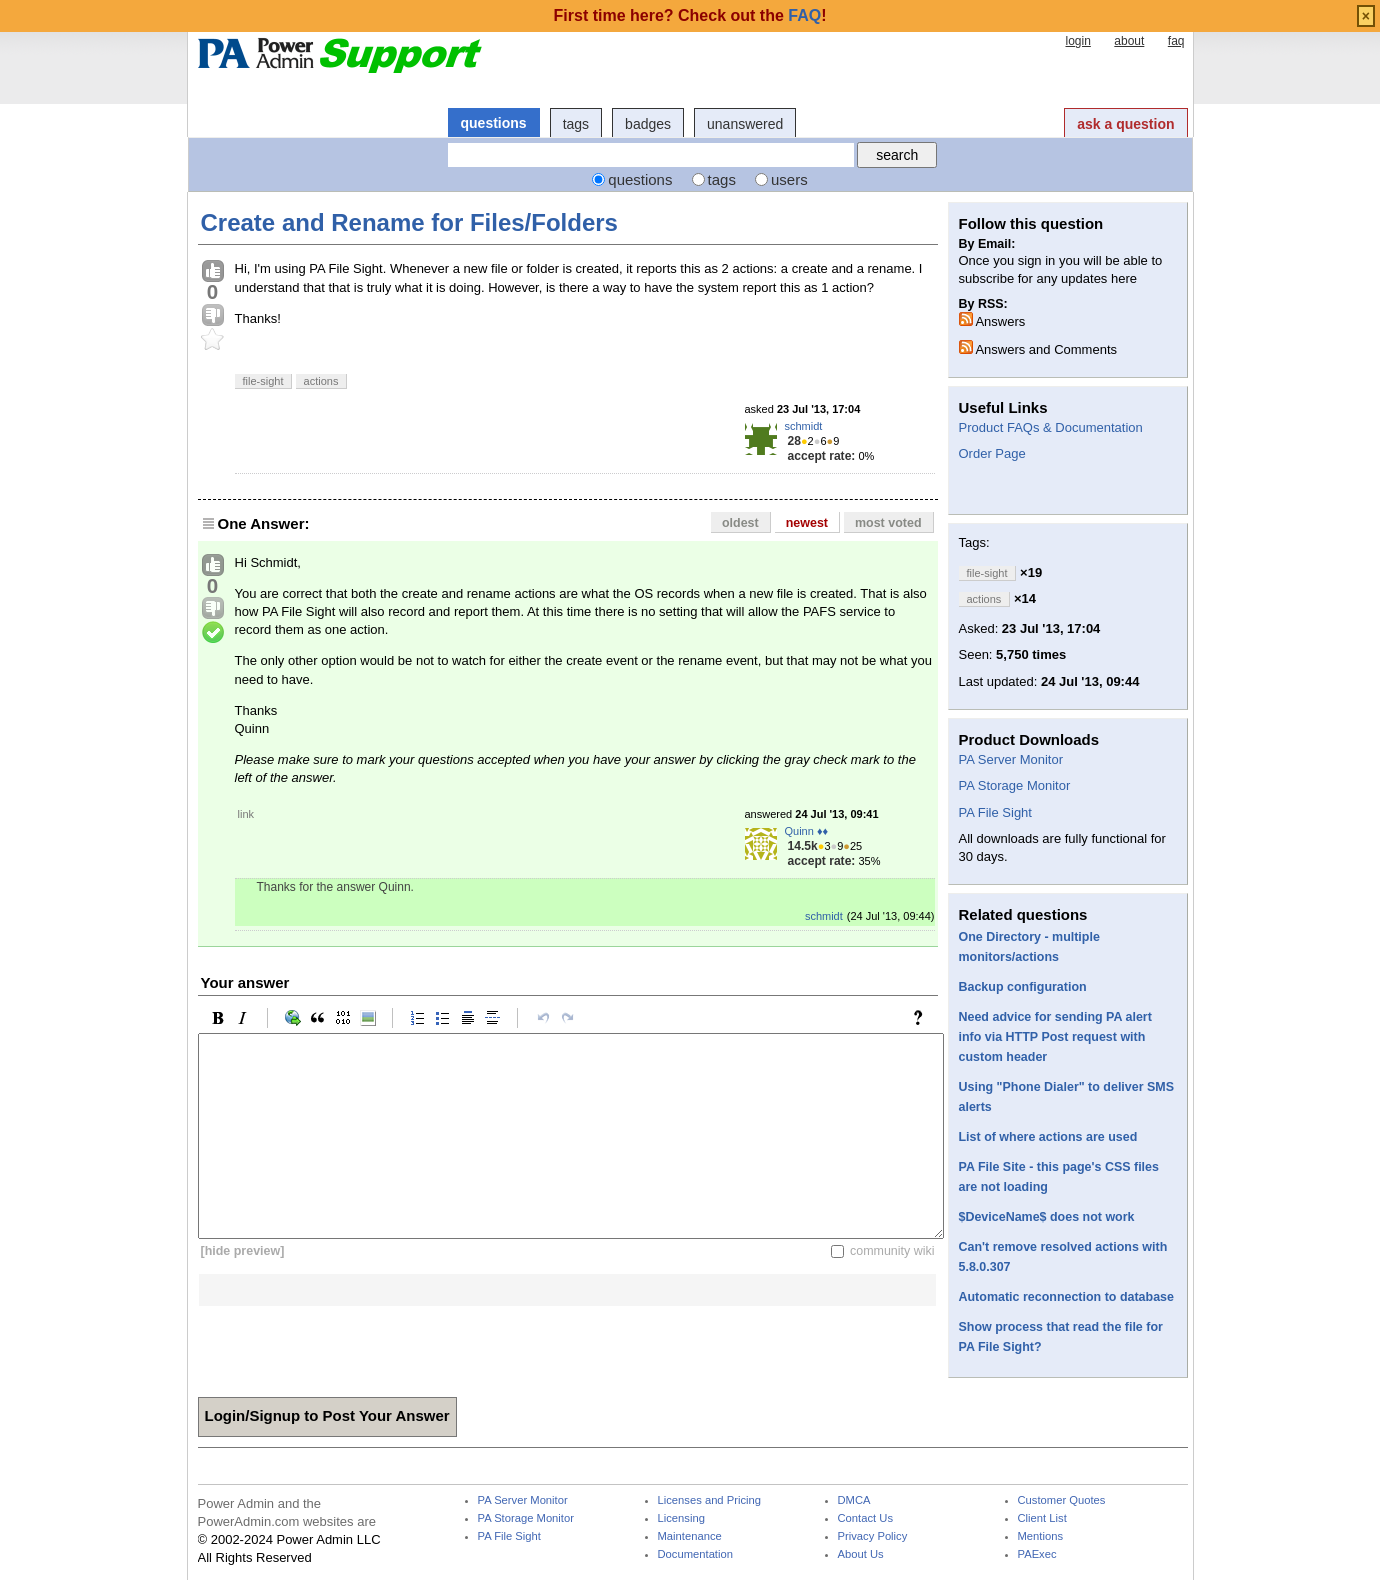  What do you see at coordinates (321, 381) in the screenshot?
I see `actions` at bounding box center [321, 381].